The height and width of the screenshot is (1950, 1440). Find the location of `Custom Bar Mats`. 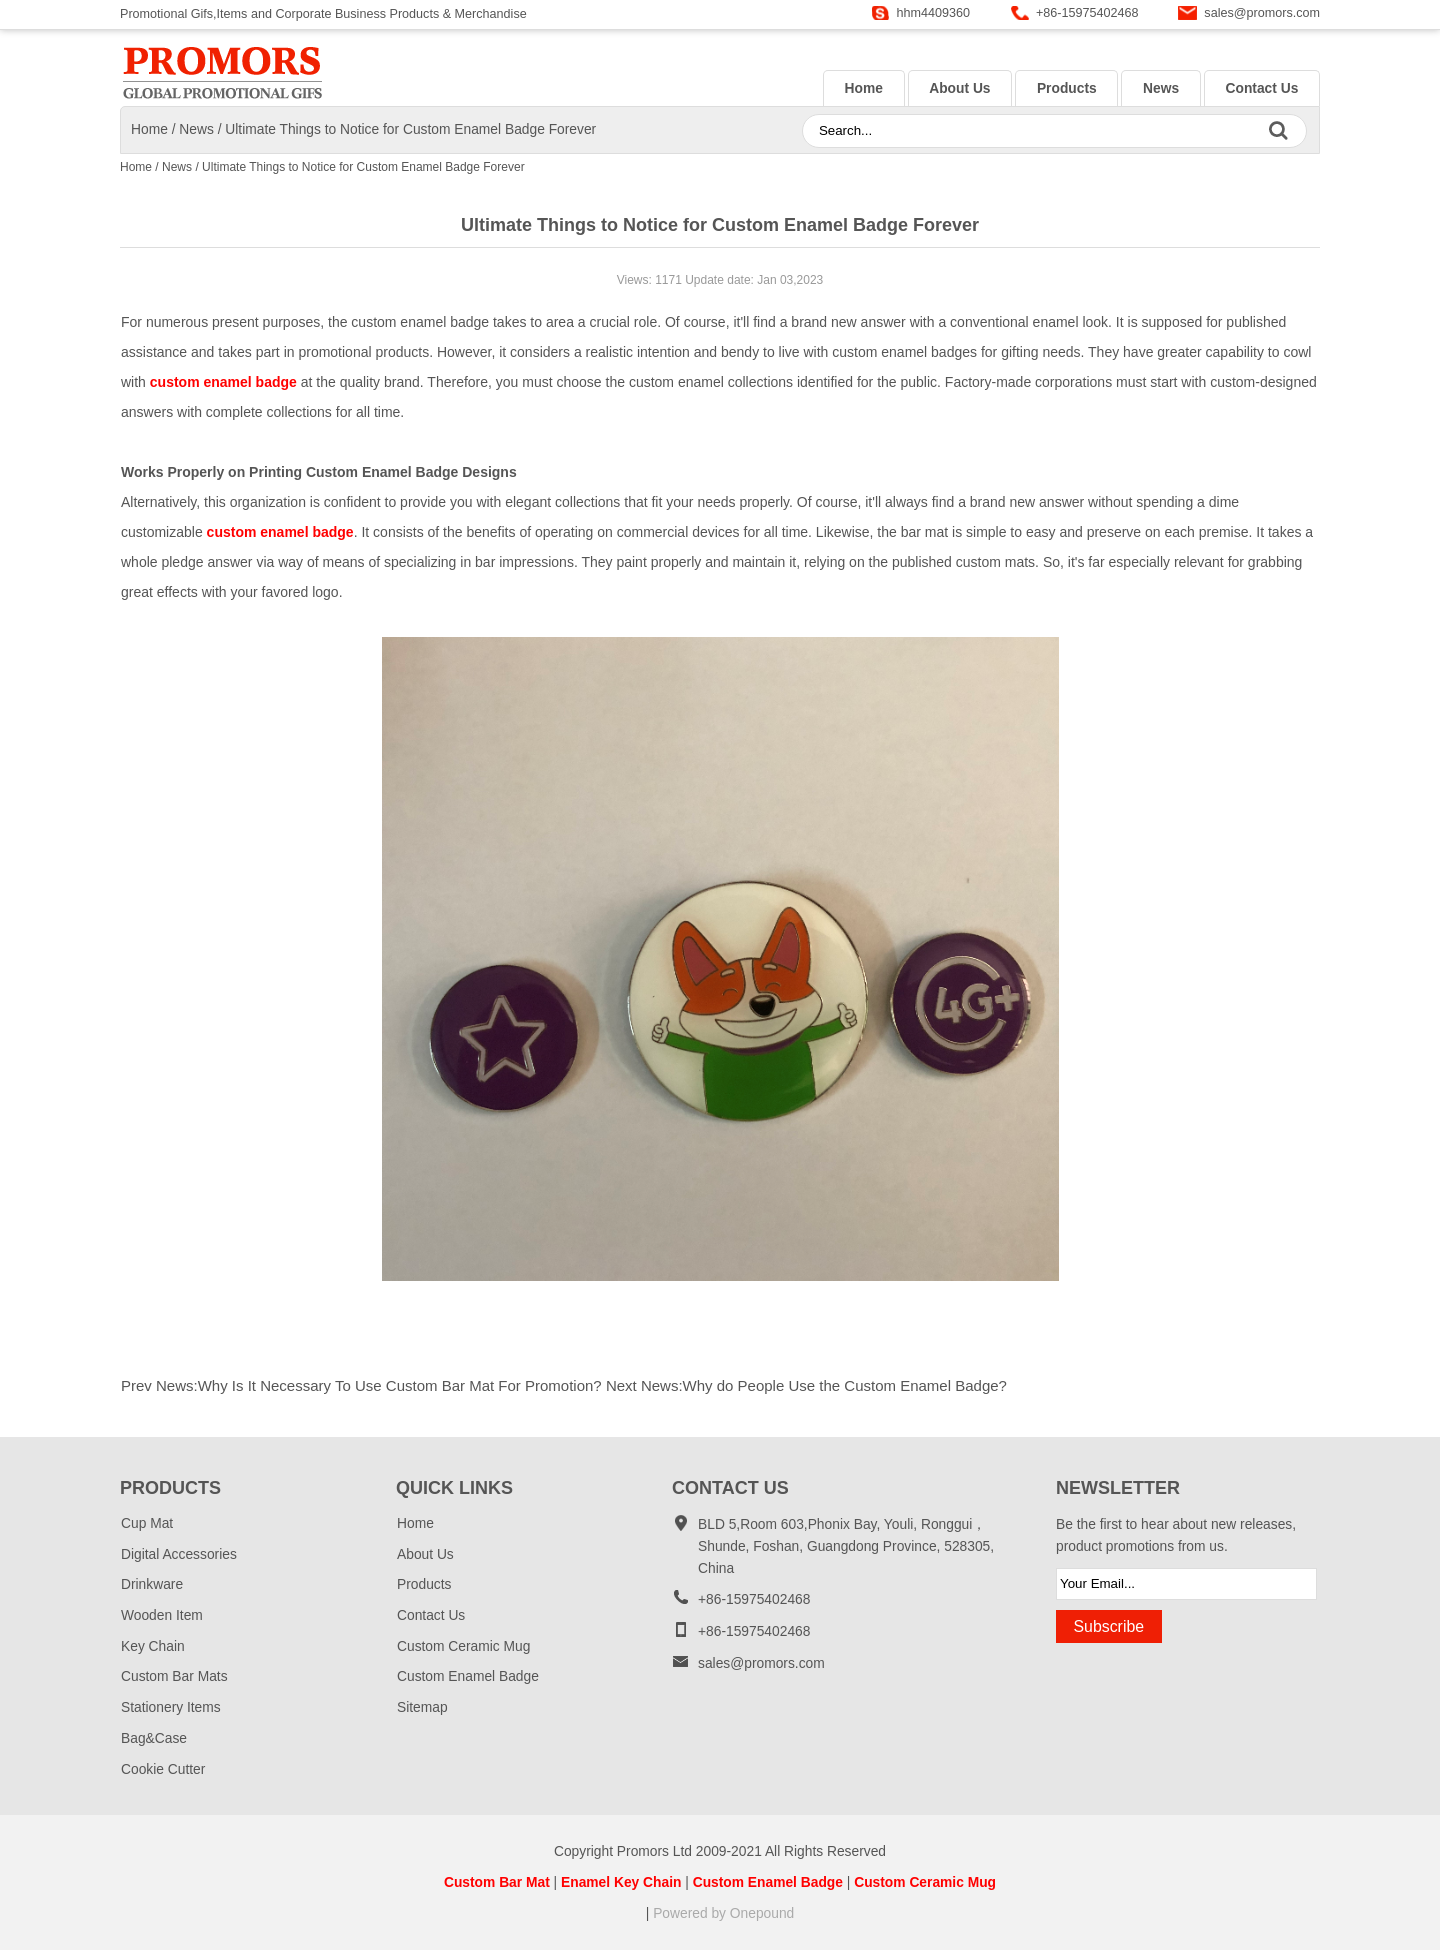

Custom Bar Mats is located at coordinates (174, 1676).